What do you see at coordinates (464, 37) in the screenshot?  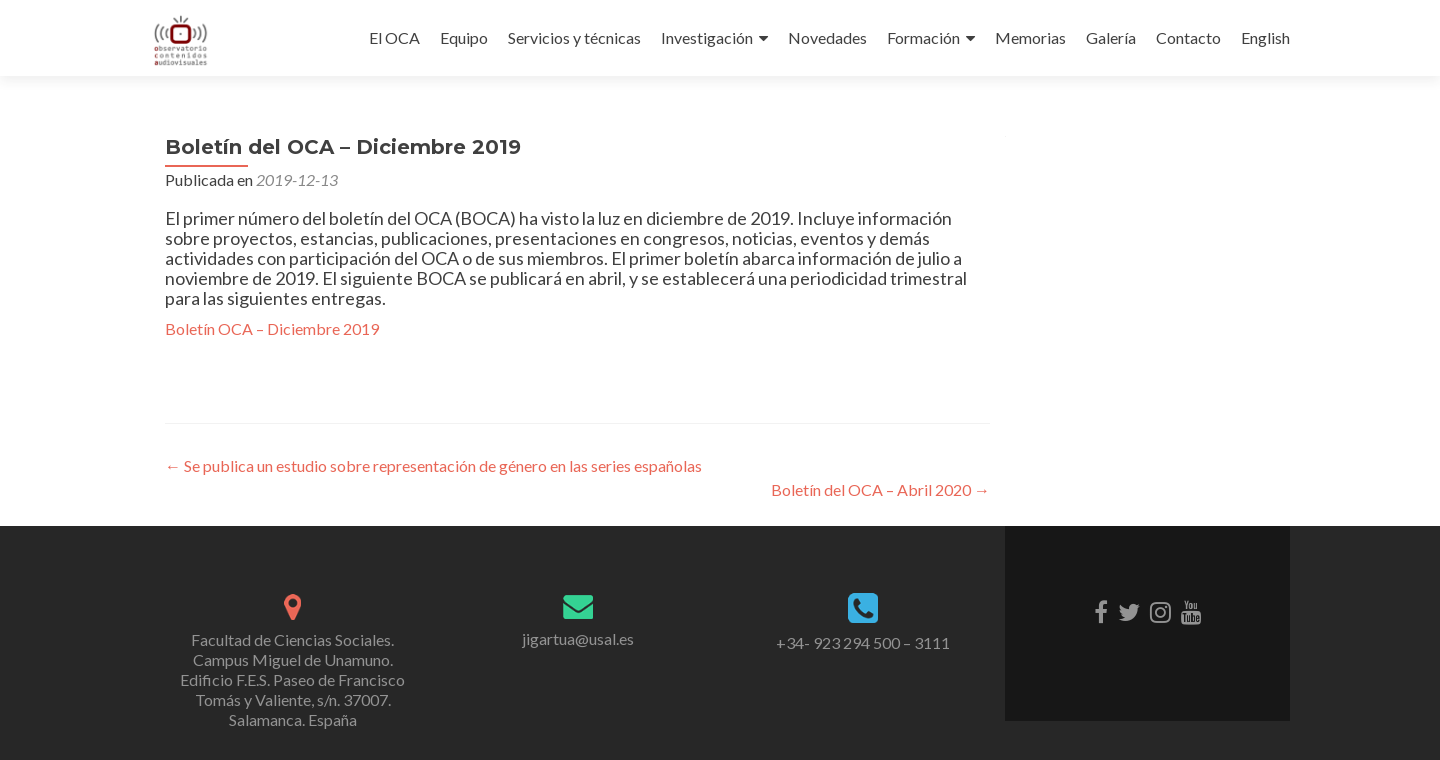 I see `Equipo` at bounding box center [464, 37].